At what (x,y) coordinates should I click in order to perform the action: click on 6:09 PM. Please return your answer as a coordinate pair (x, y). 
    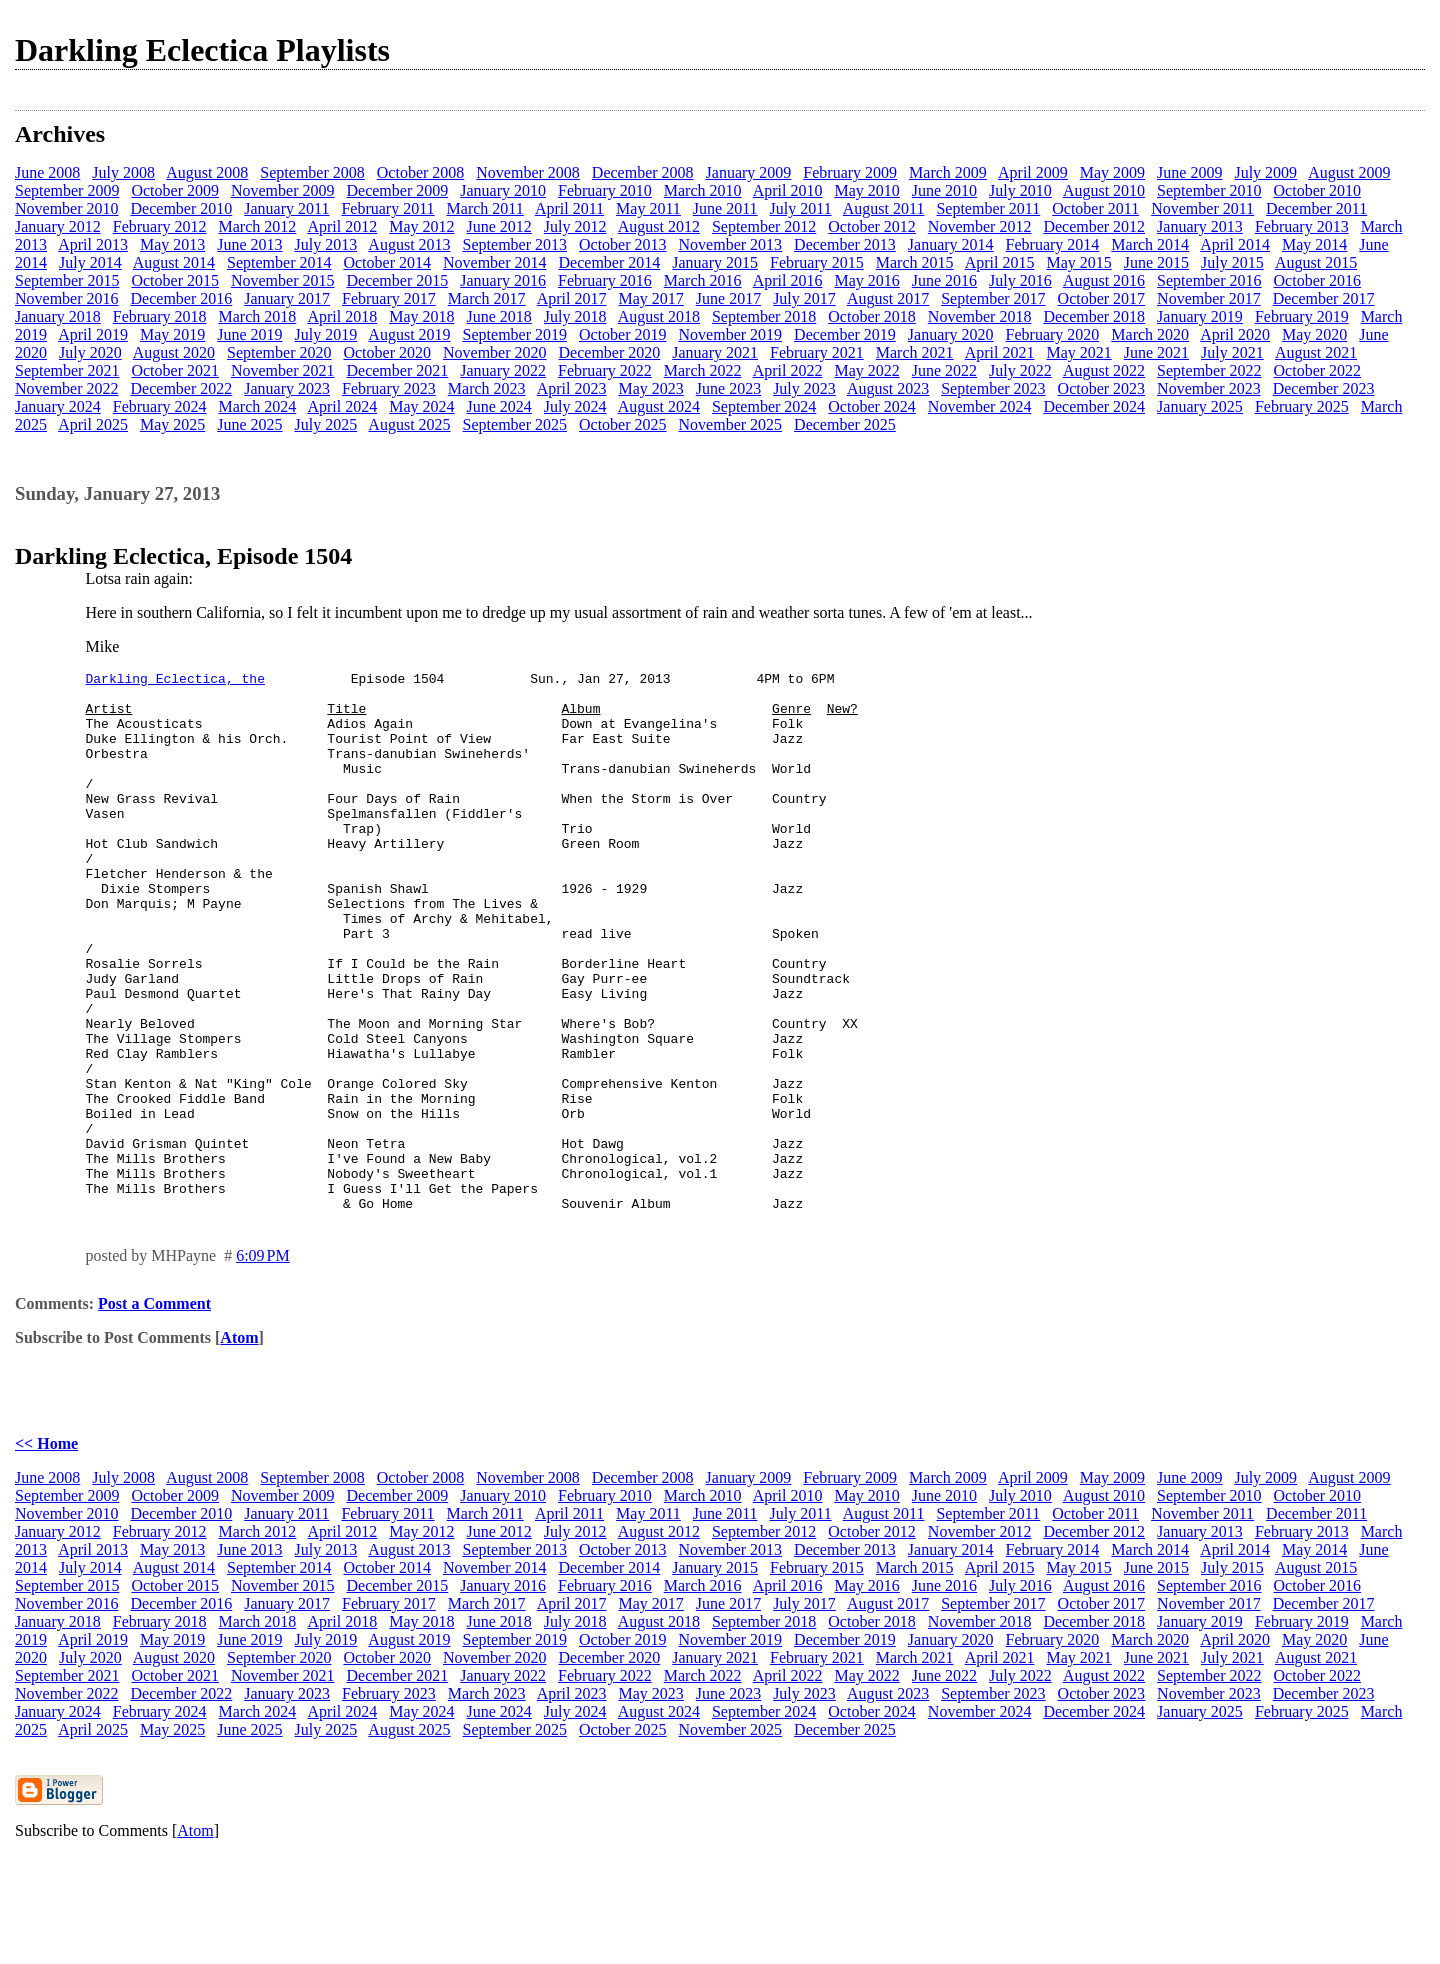
    Looking at the image, I should click on (263, 1363).